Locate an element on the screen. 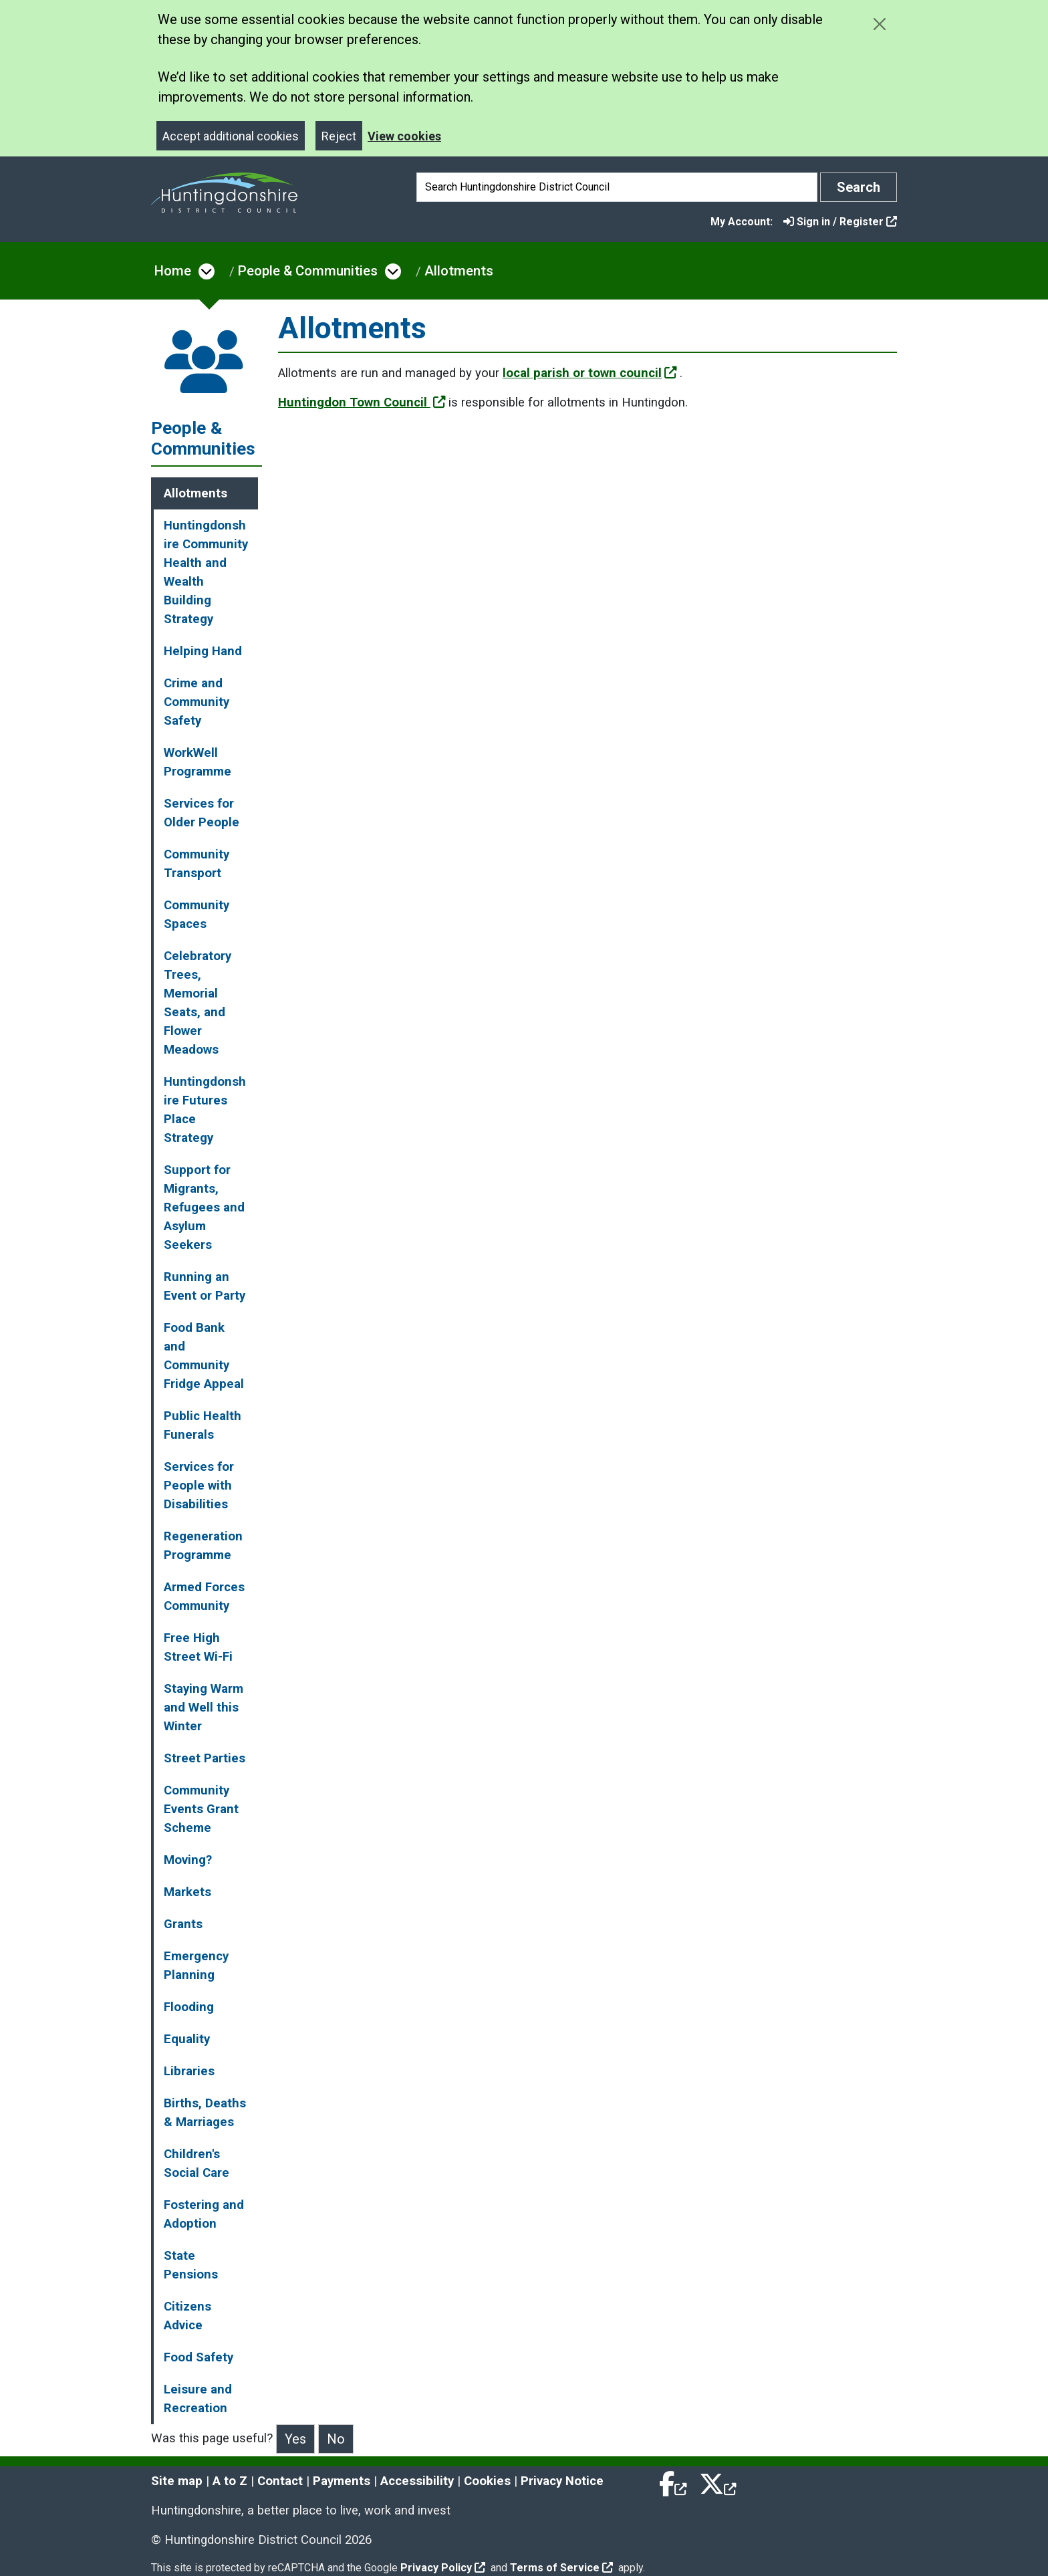  Leisure and Recreation is located at coordinates (198, 2399).